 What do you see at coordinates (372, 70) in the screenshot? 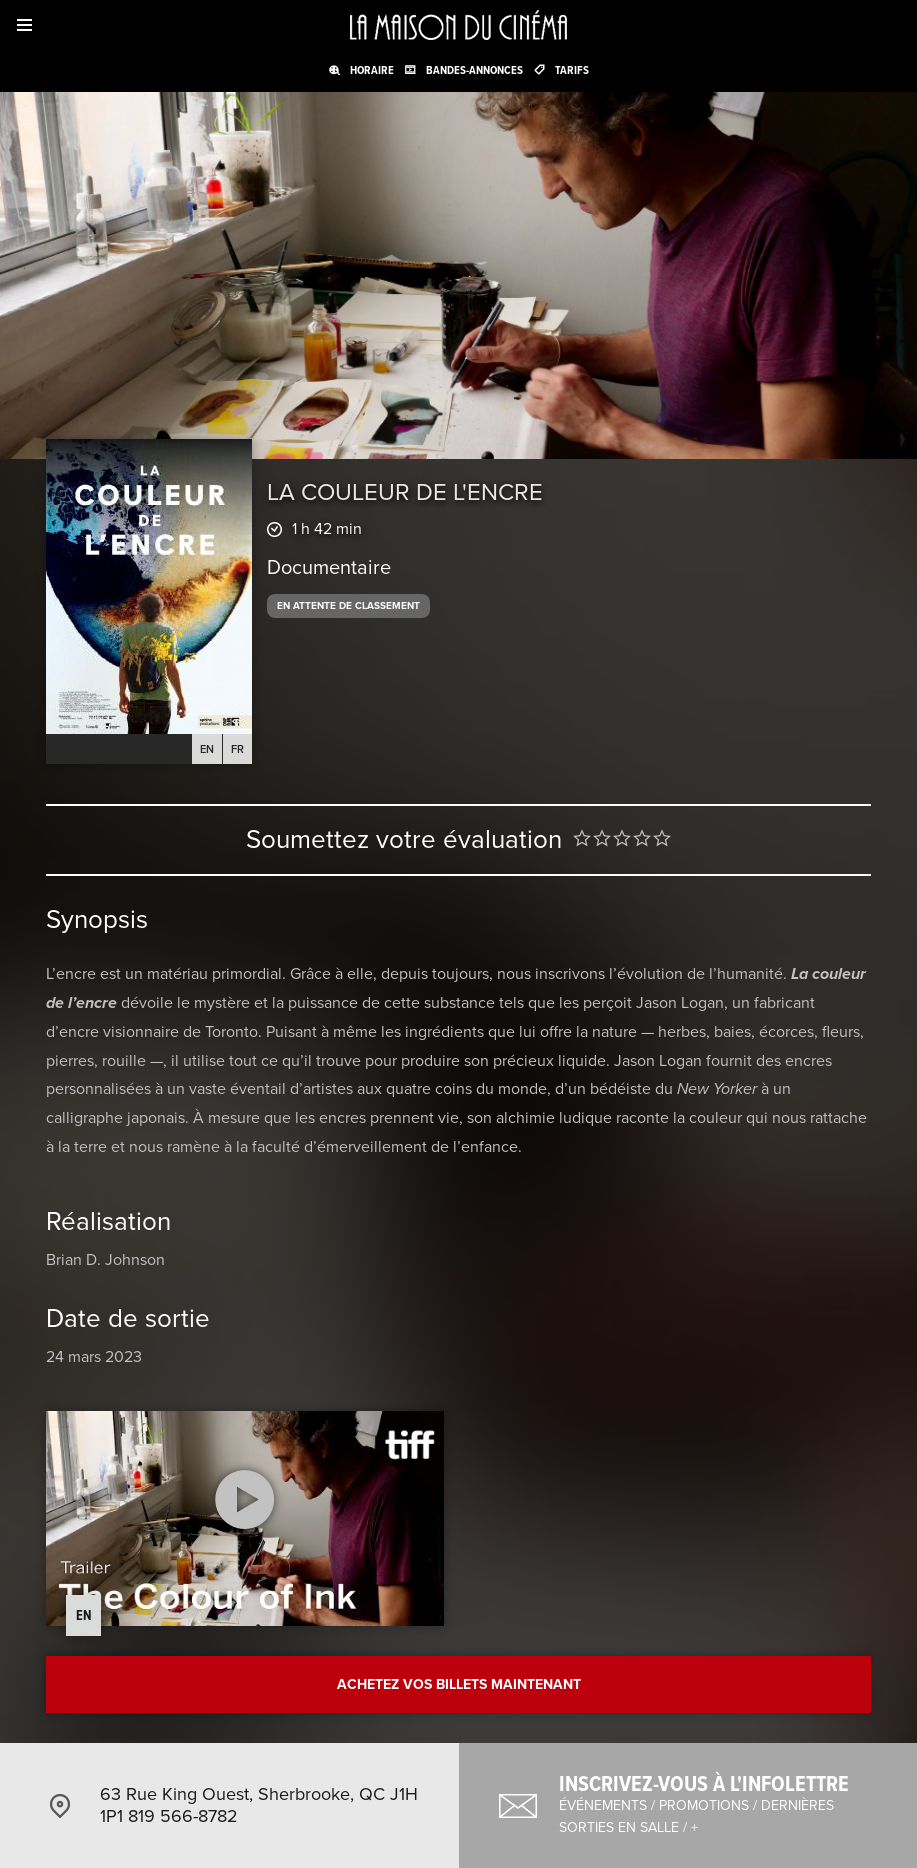
I see `Horaire` at bounding box center [372, 70].